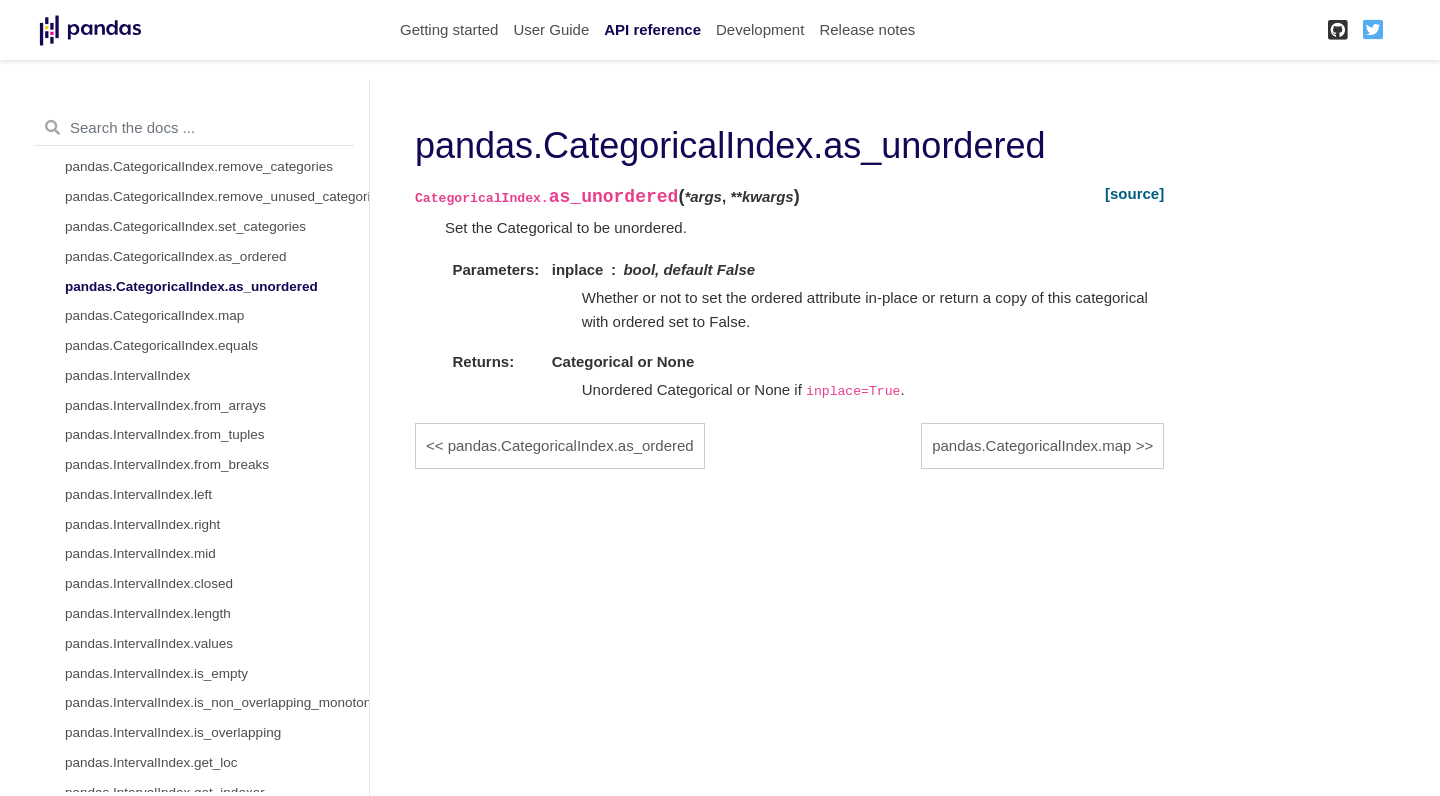 This screenshot has height=796, width=1440. Describe the element at coordinates (138, 494) in the screenshot. I see `pandas.IntervalIndex.left` at that location.